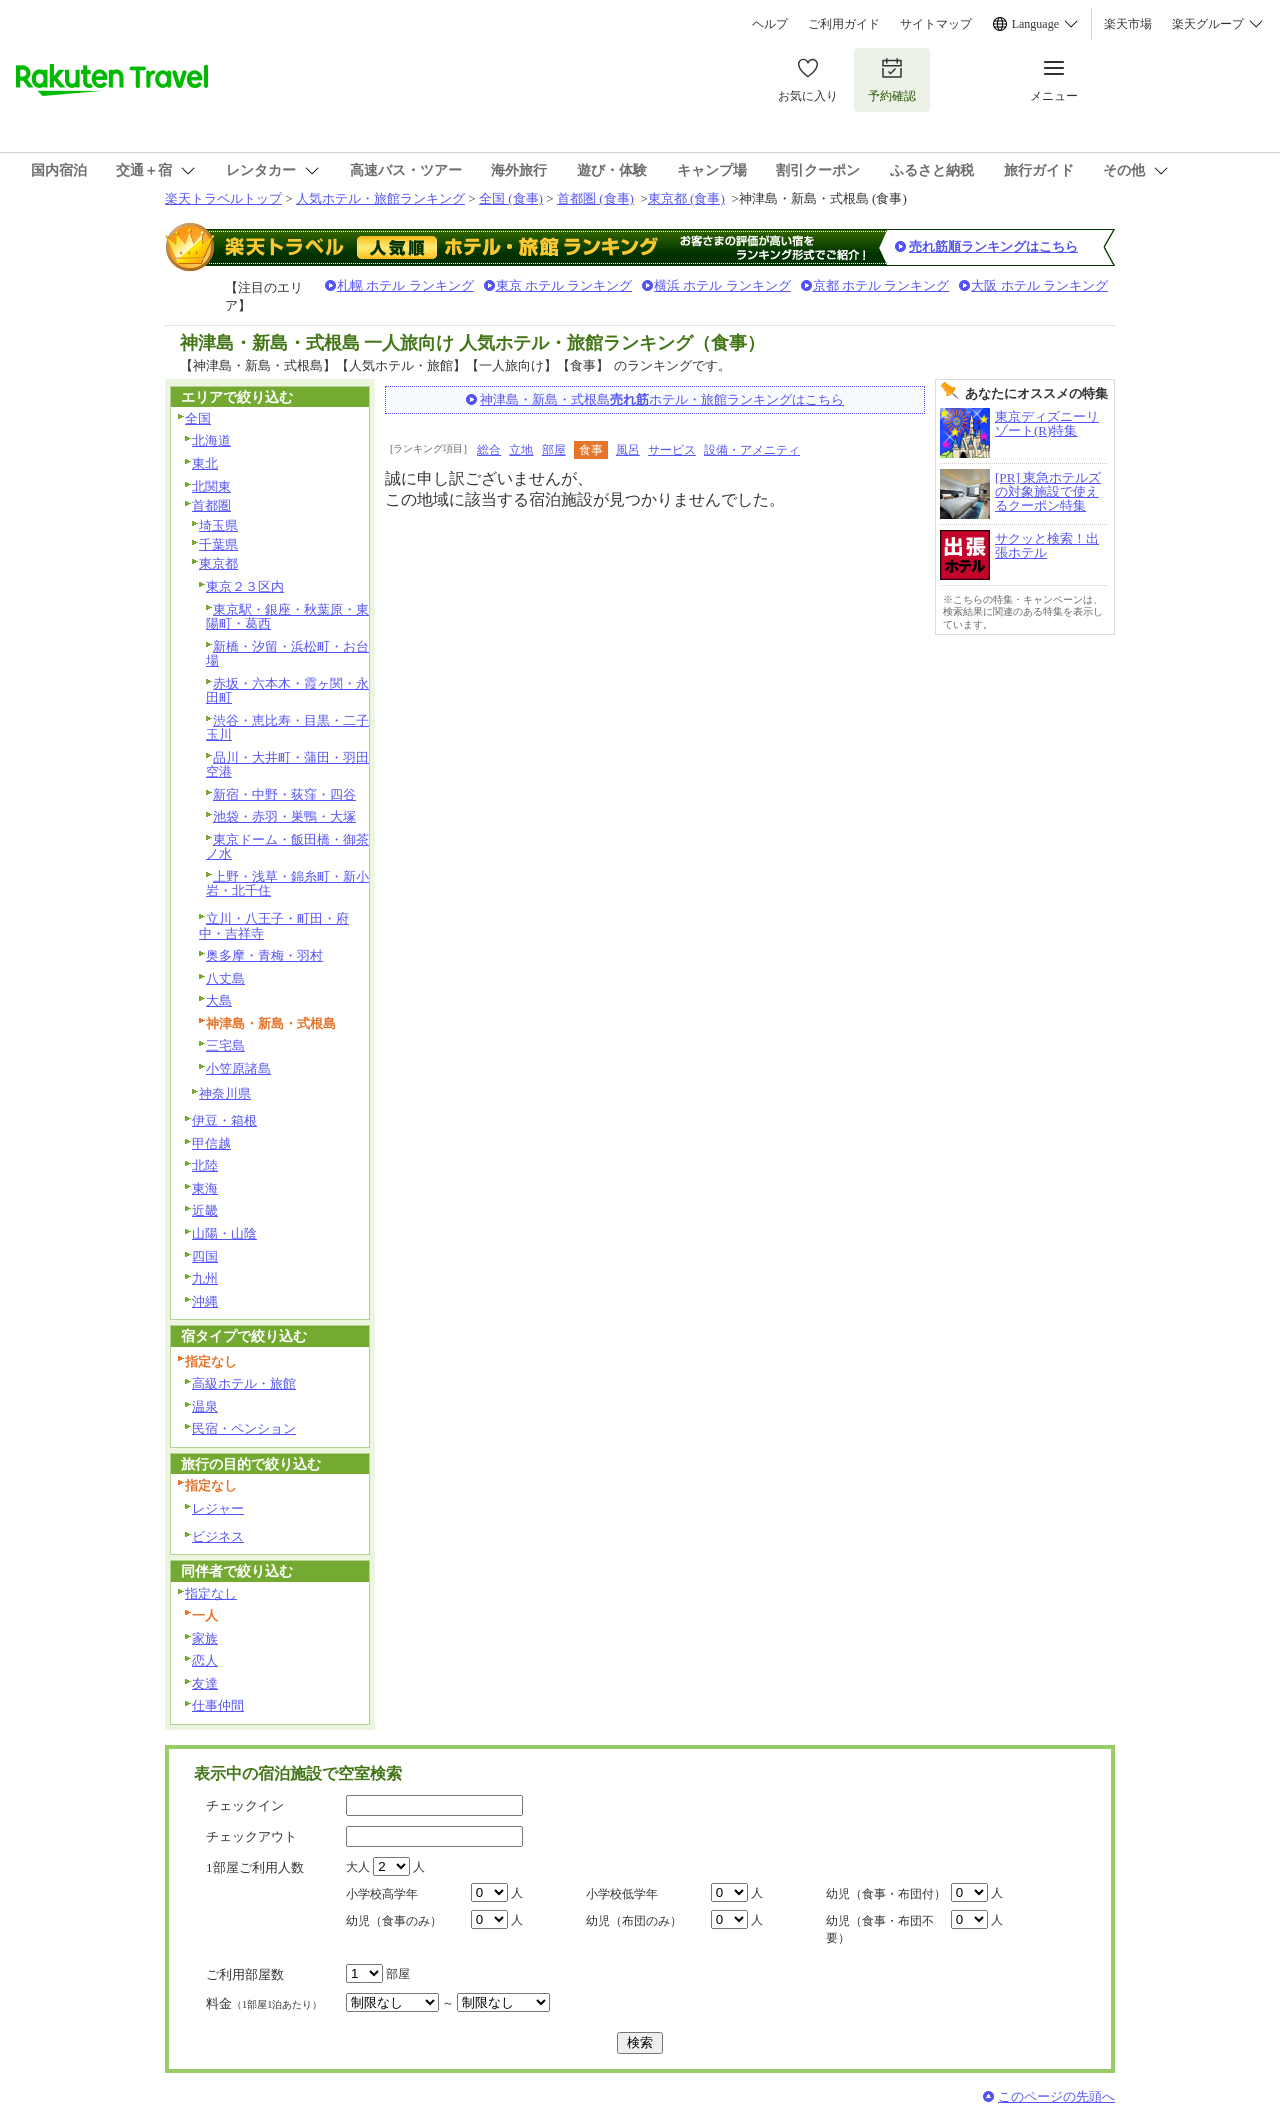 The height and width of the screenshot is (2121, 1280). What do you see at coordinates (284, 794) in the screenshot?
I see `新宿・中野・荻窪・四谷` at bounding box center [284, 794].